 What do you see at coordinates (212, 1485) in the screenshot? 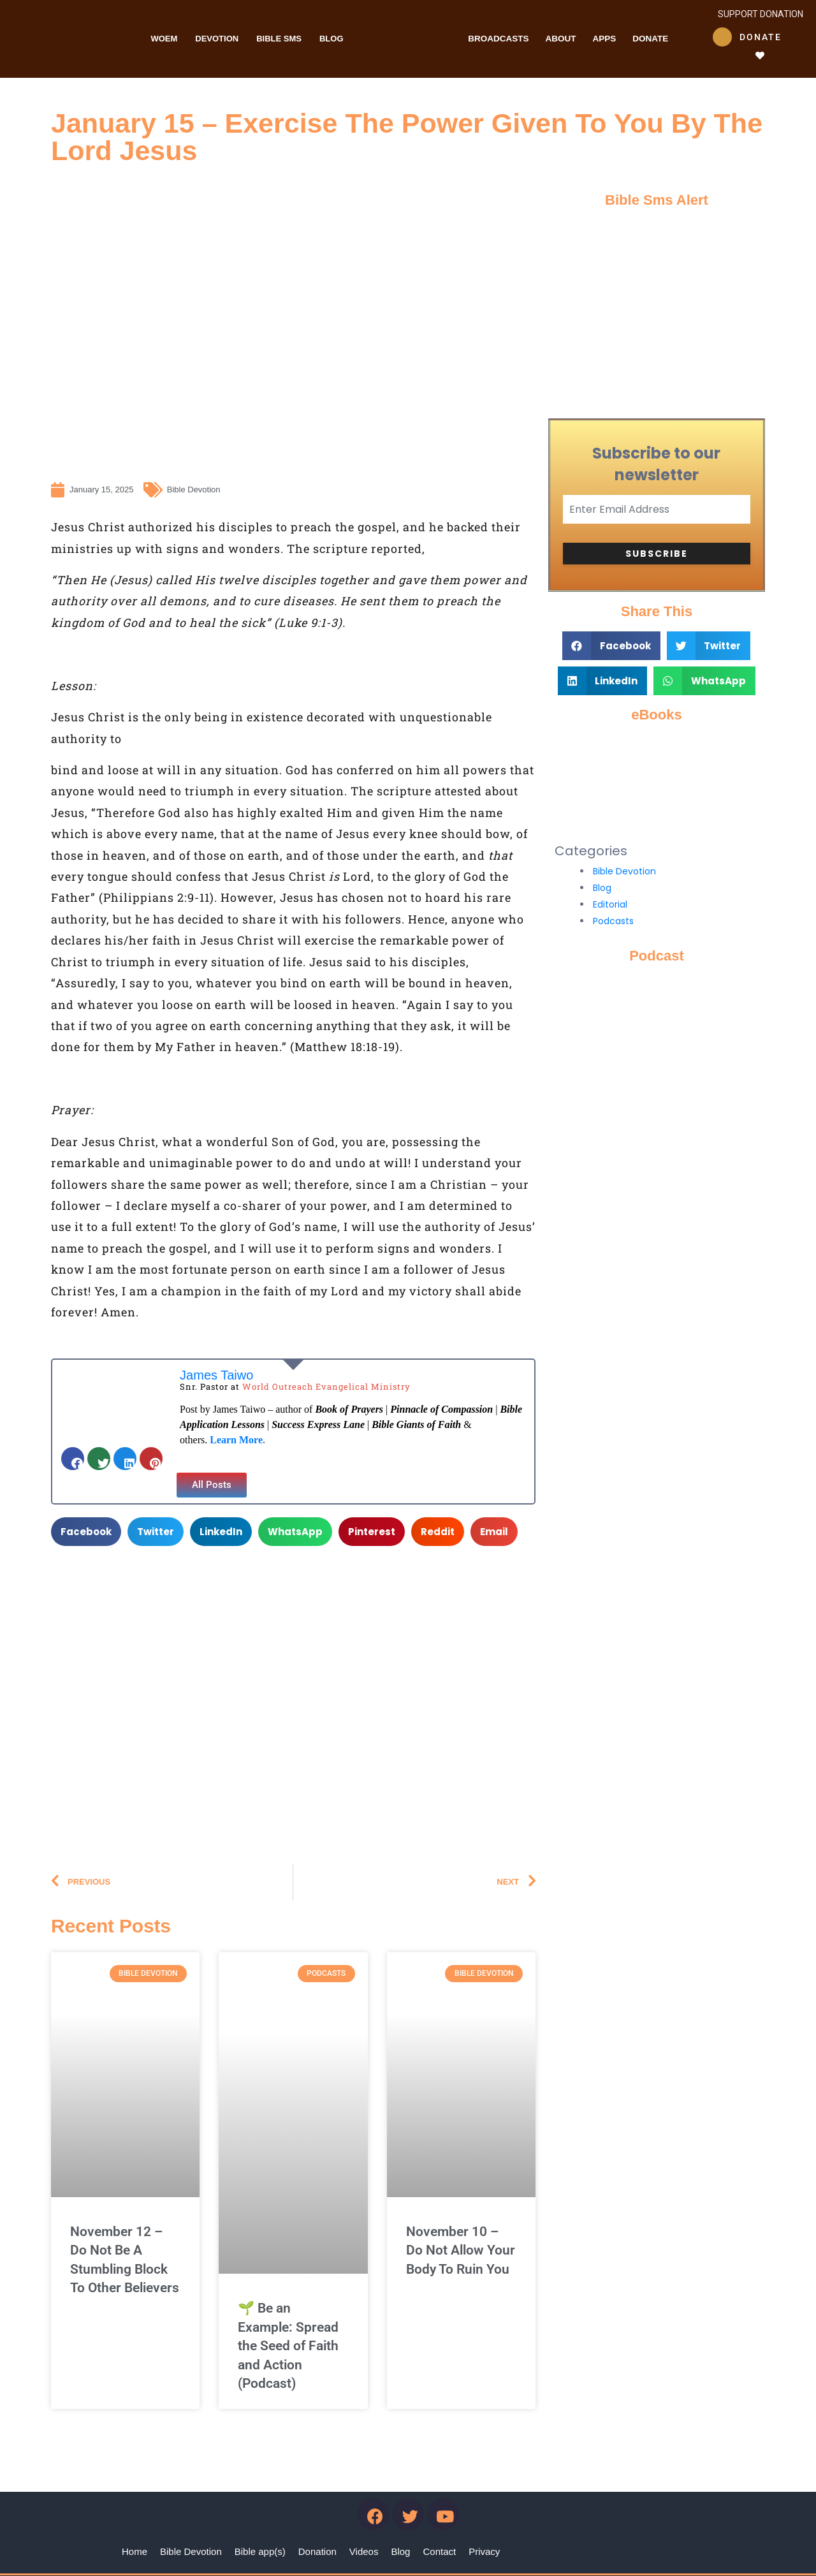
I see `[button]` at bounding box center [212, 1485].